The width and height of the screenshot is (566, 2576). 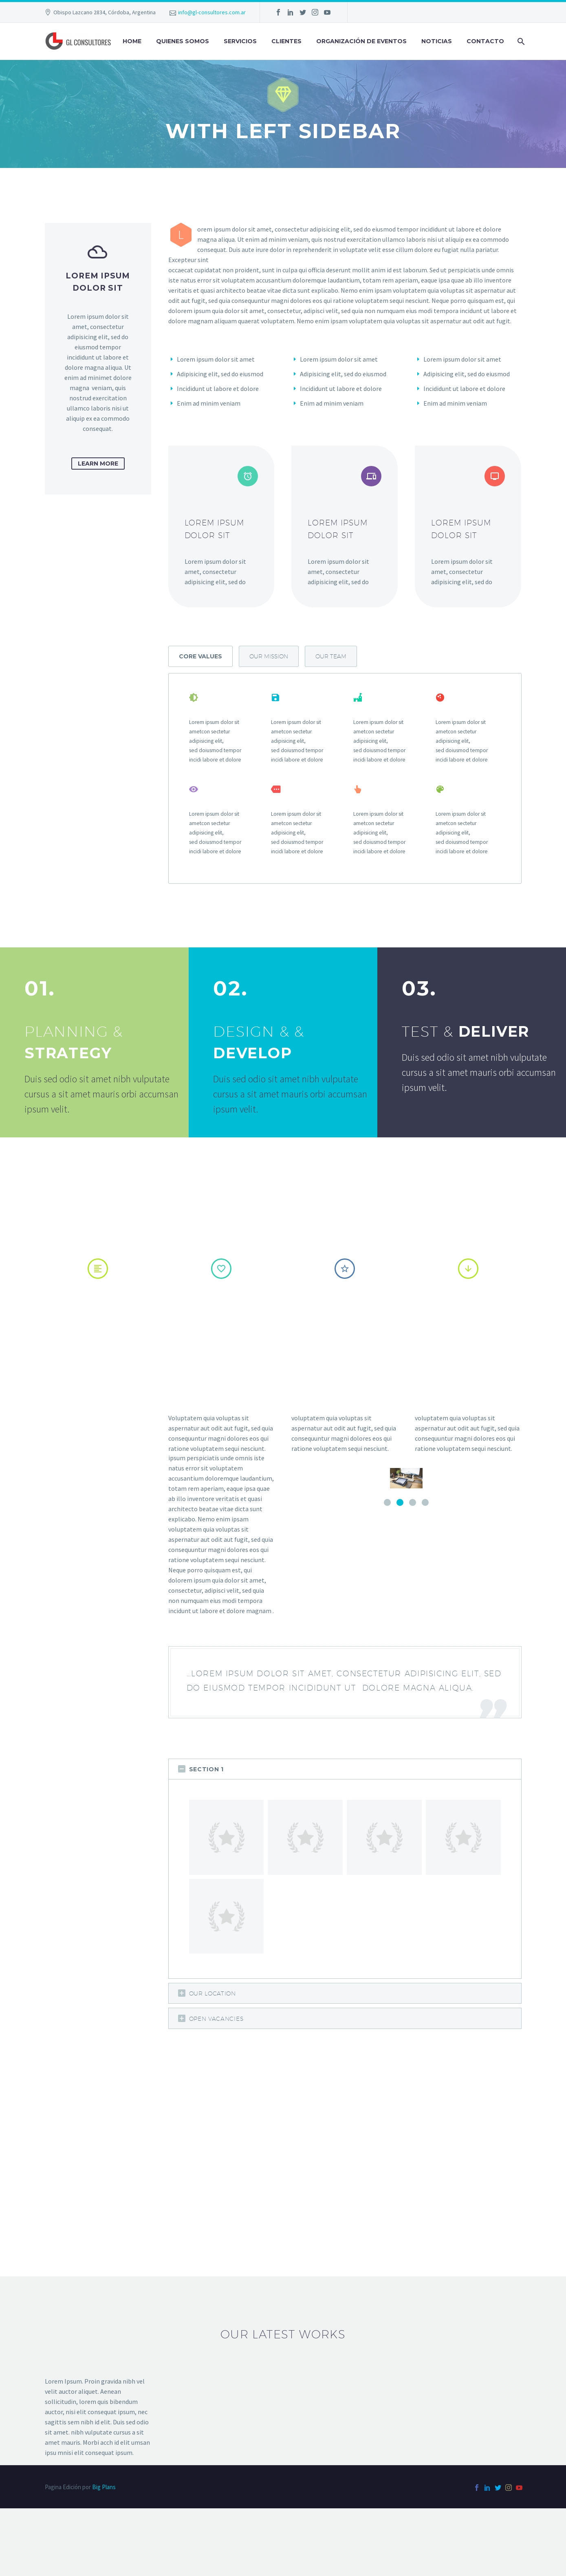 What do you see at coordinates (182, 41) in the screenshot?
I see `QUIENES SOMOS` at bounding box center [182, 41].